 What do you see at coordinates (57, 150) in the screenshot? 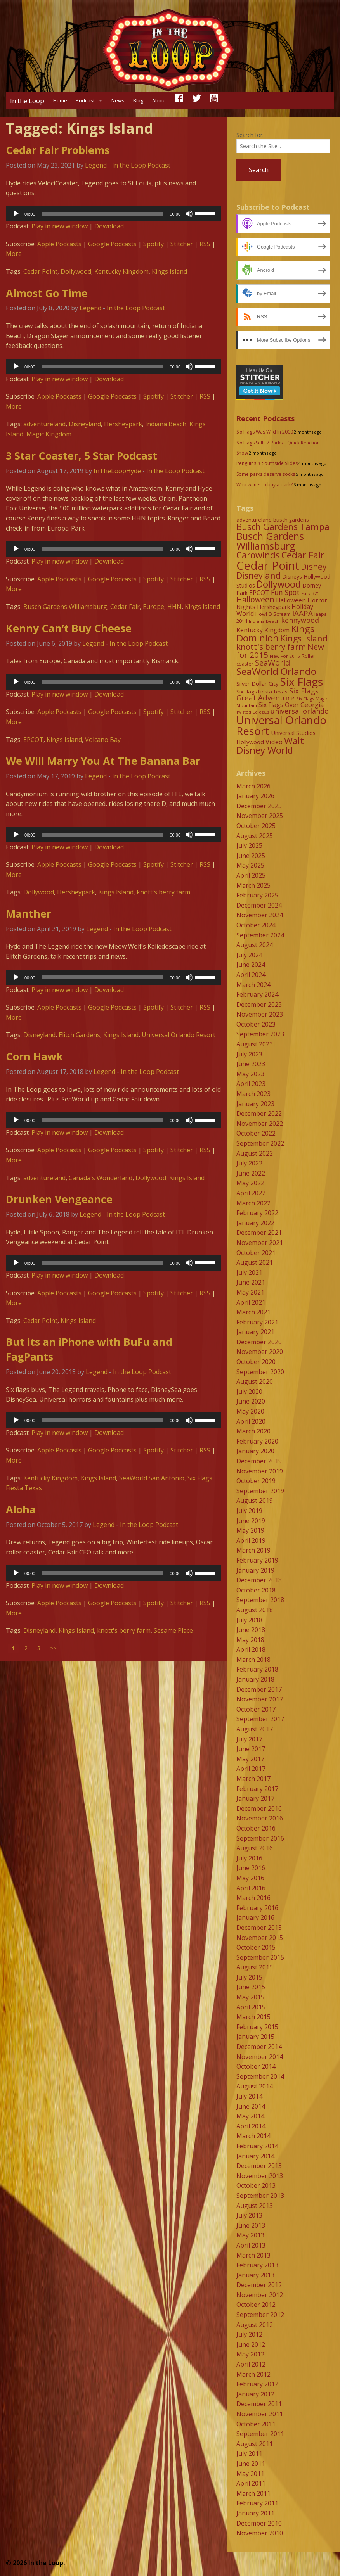
I see `Cedar Fair Problems` at bounding box center [57, 150].